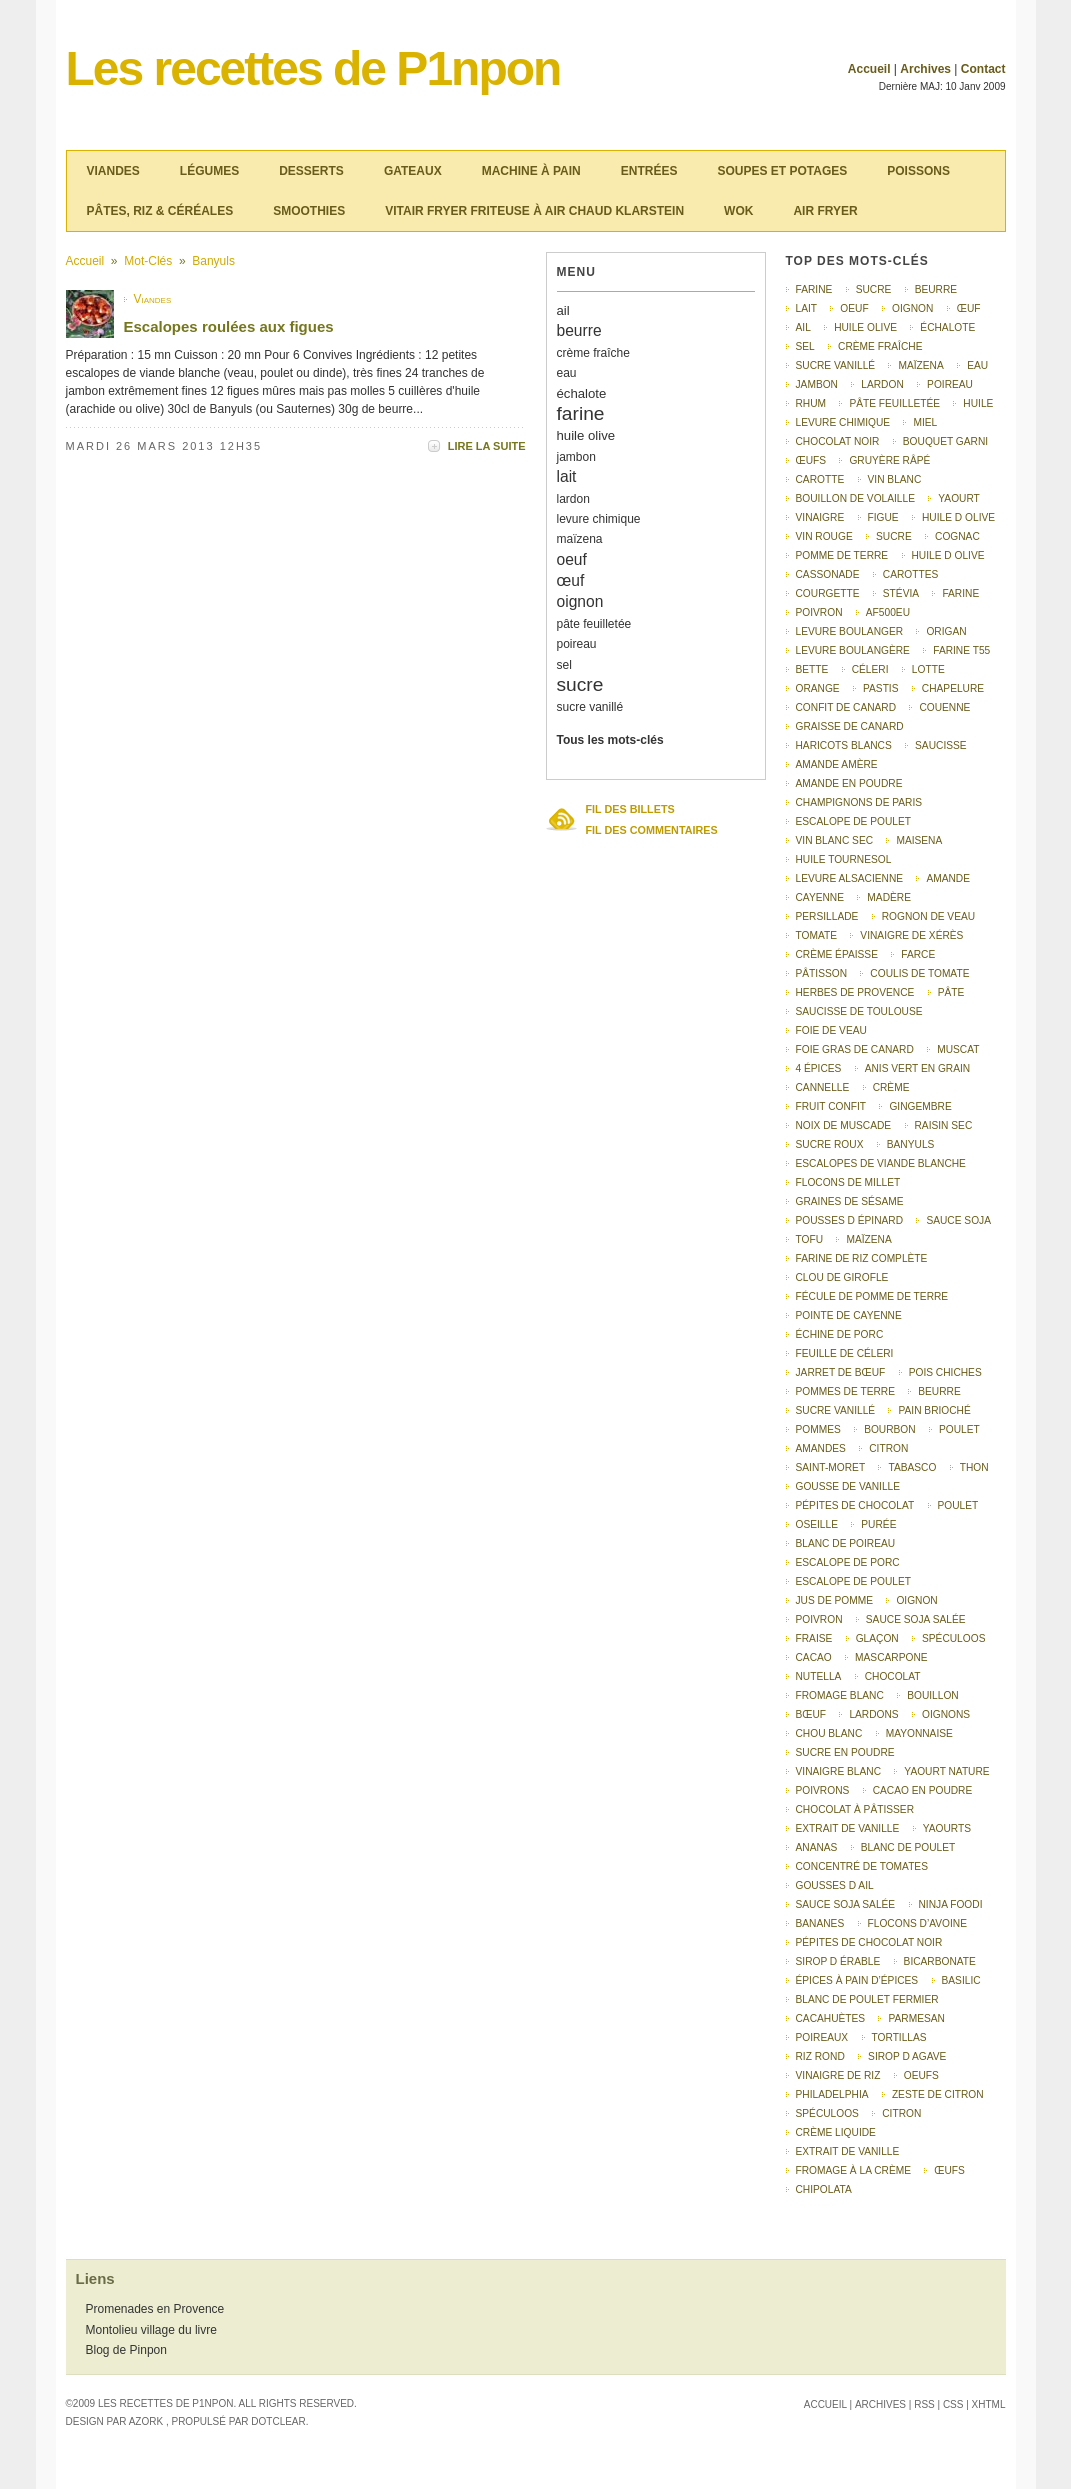 The width and height of the screenshot is (1071, 2489). Describe the element at coordinates (827, 2113) in the screenshot. I see `spéculoos` at that location.